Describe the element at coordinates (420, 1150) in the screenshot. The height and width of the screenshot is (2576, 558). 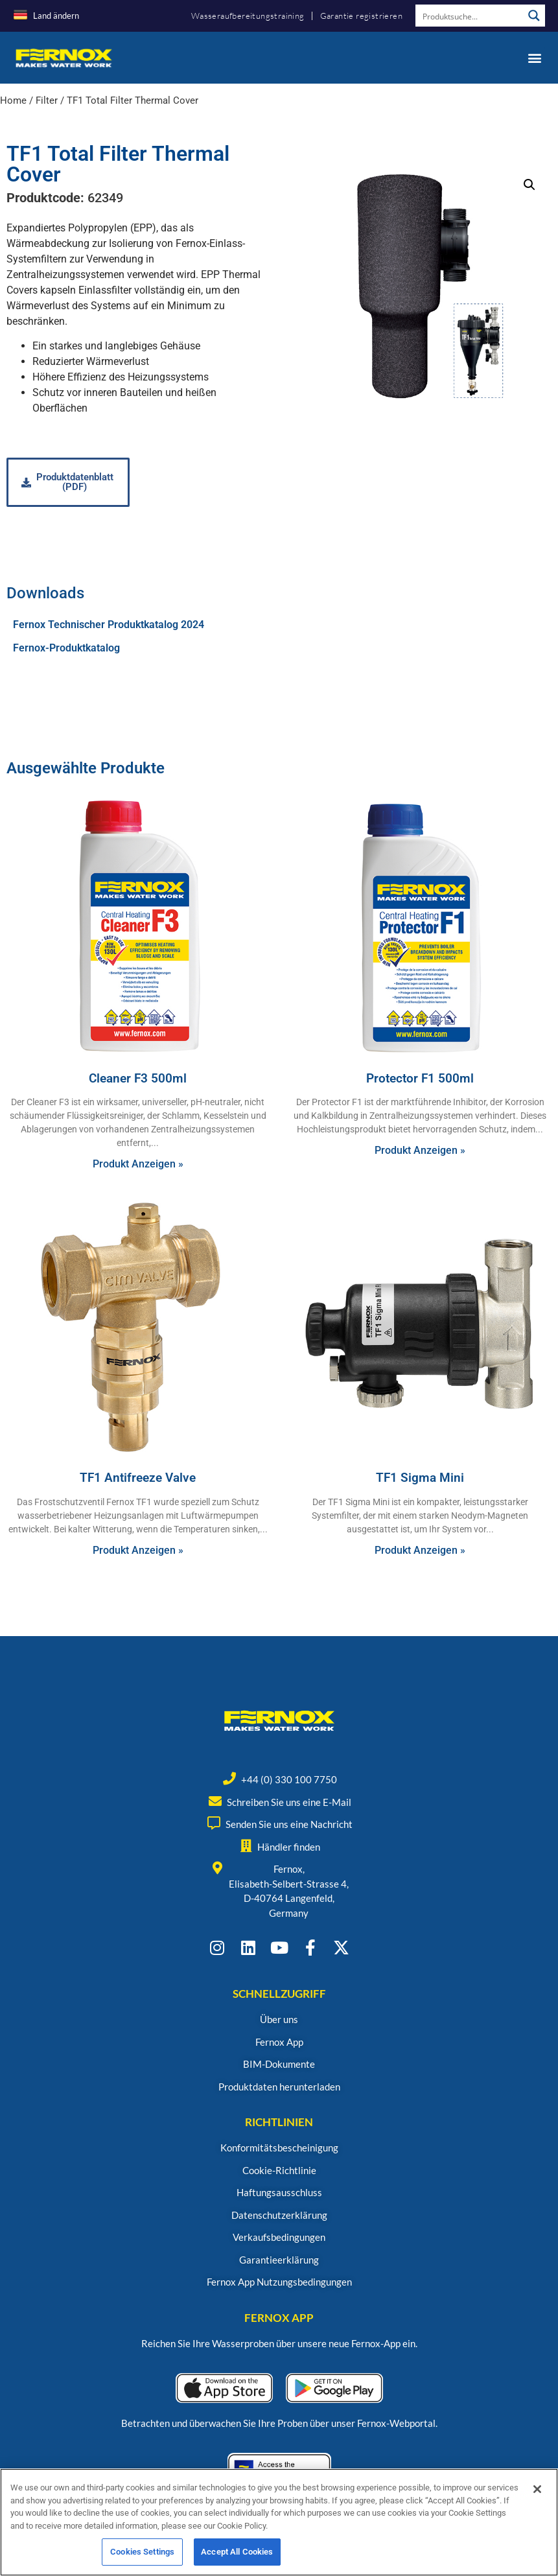
I see `Produkt Anzeigen » [Read more about Protector F1 500ml]` at that location.